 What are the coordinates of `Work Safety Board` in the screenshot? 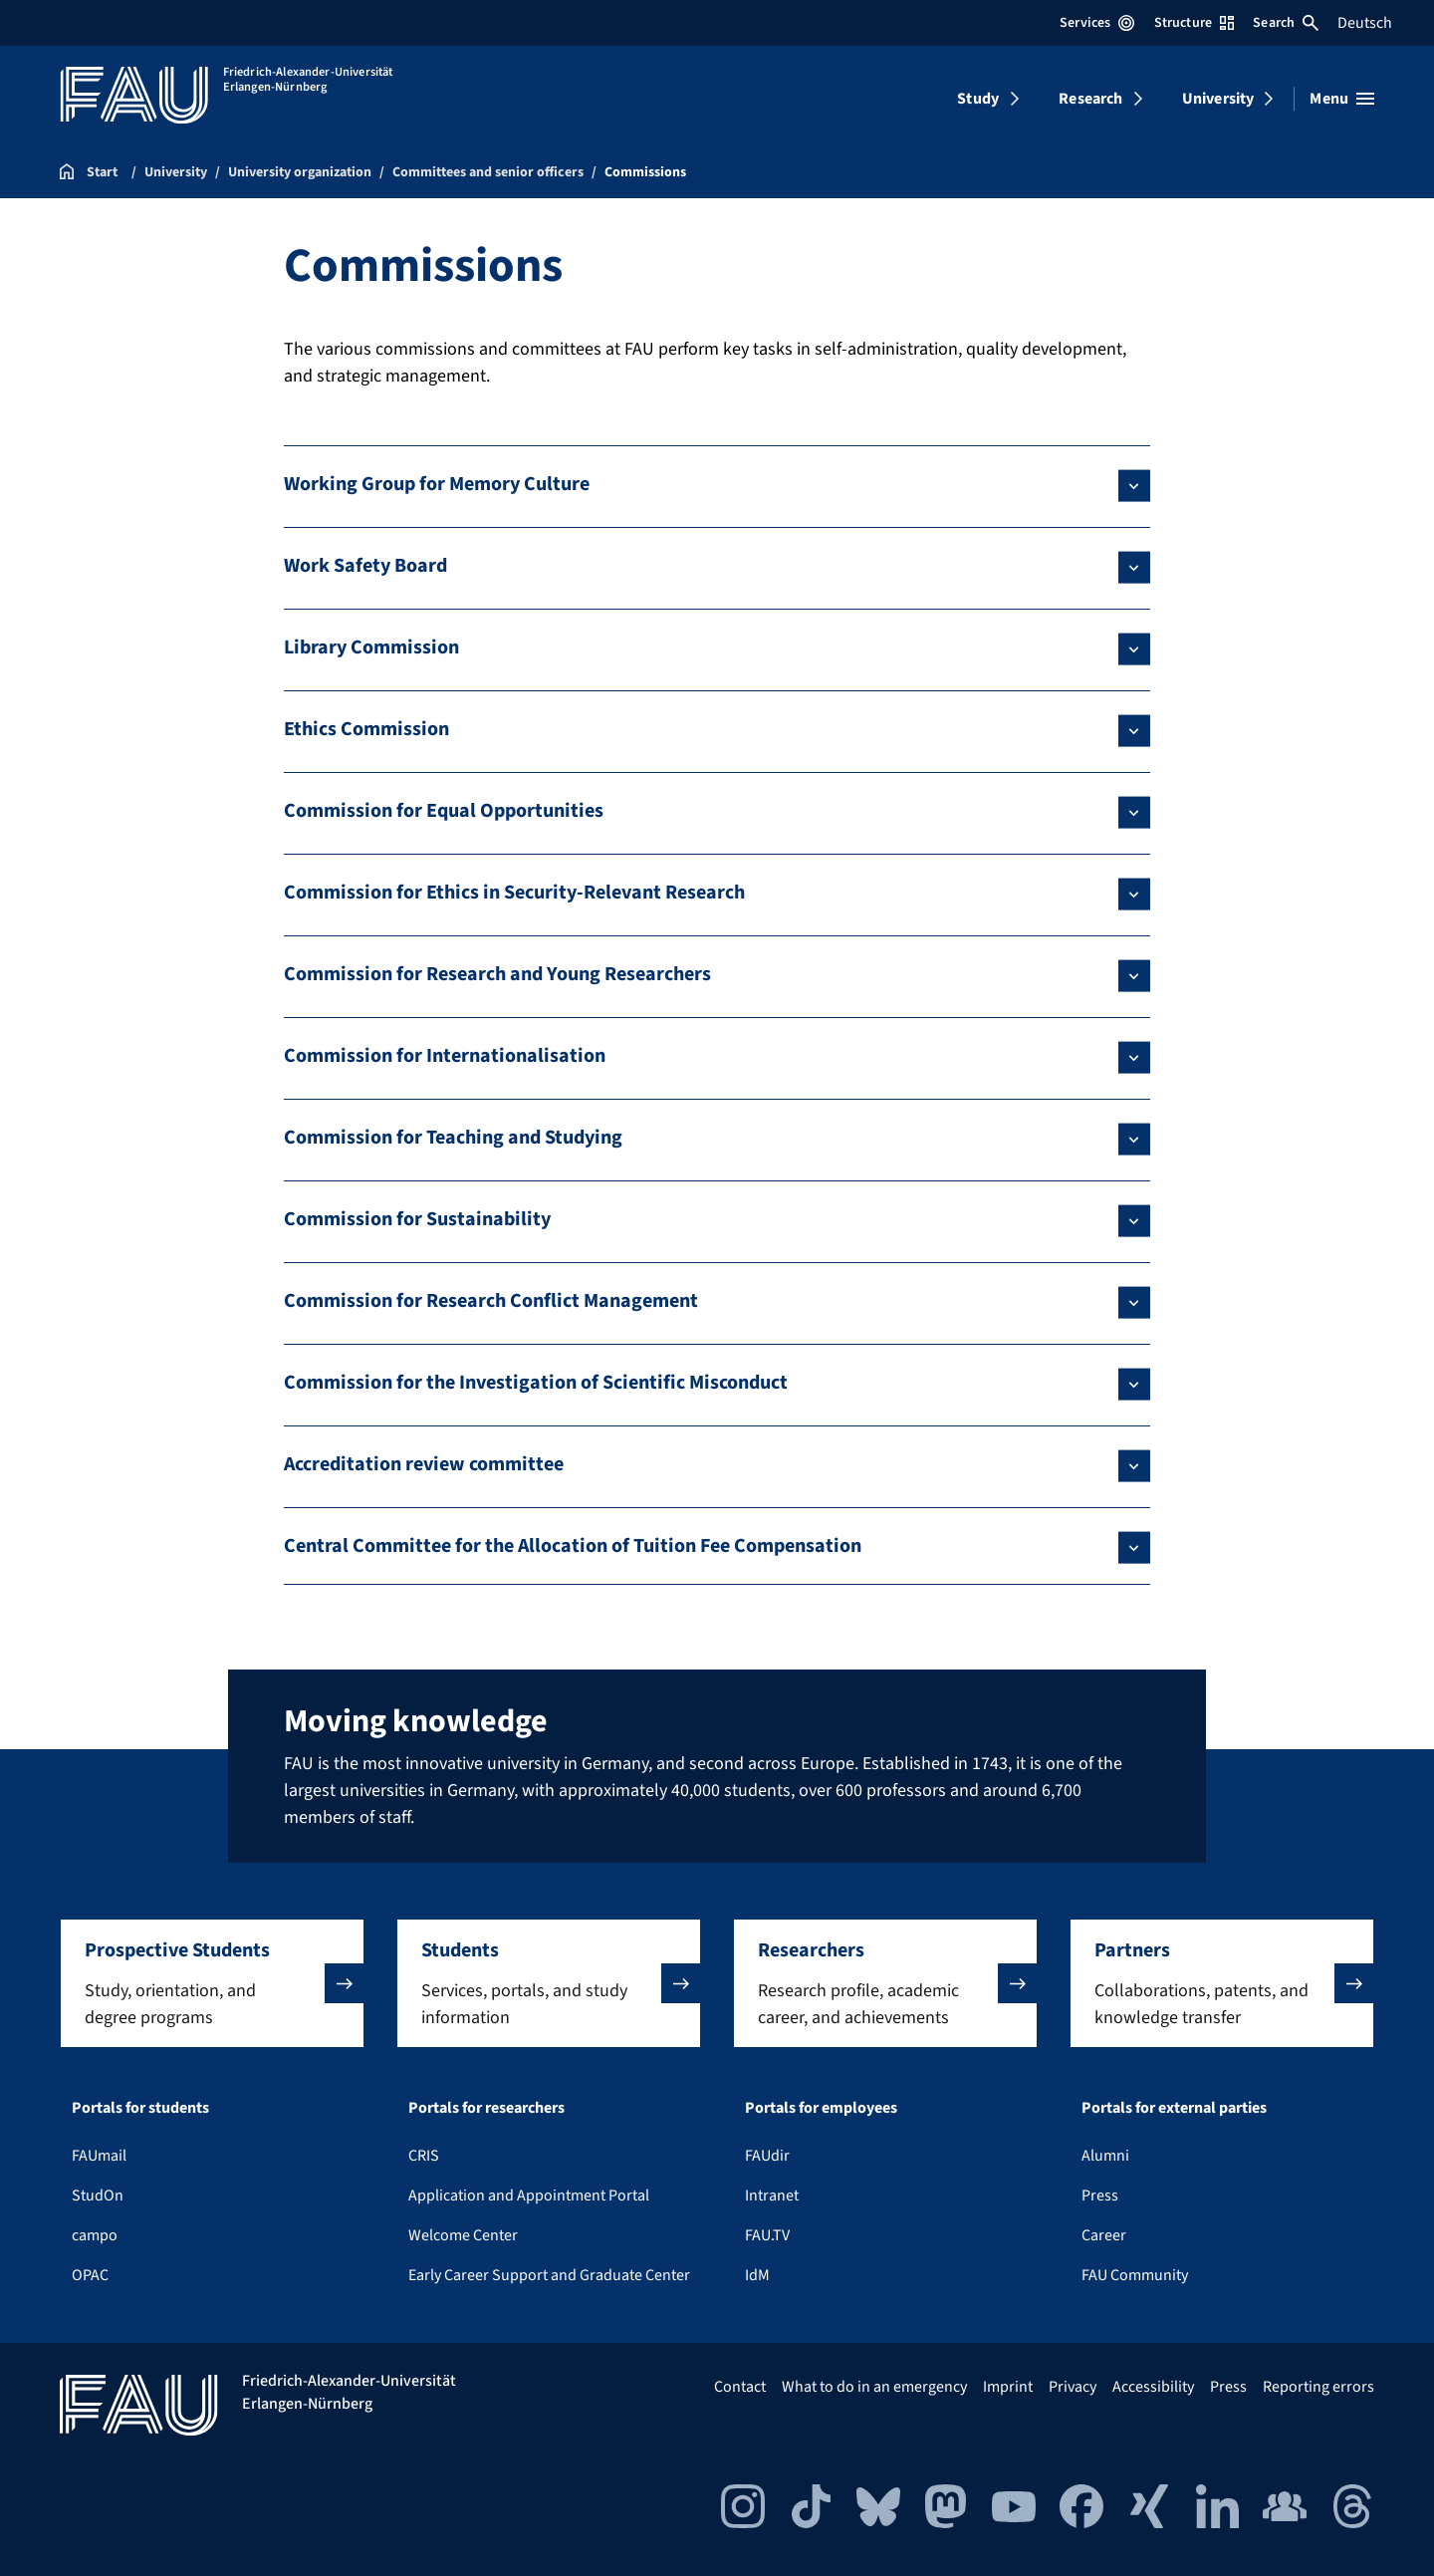 It's located at (365, 566).